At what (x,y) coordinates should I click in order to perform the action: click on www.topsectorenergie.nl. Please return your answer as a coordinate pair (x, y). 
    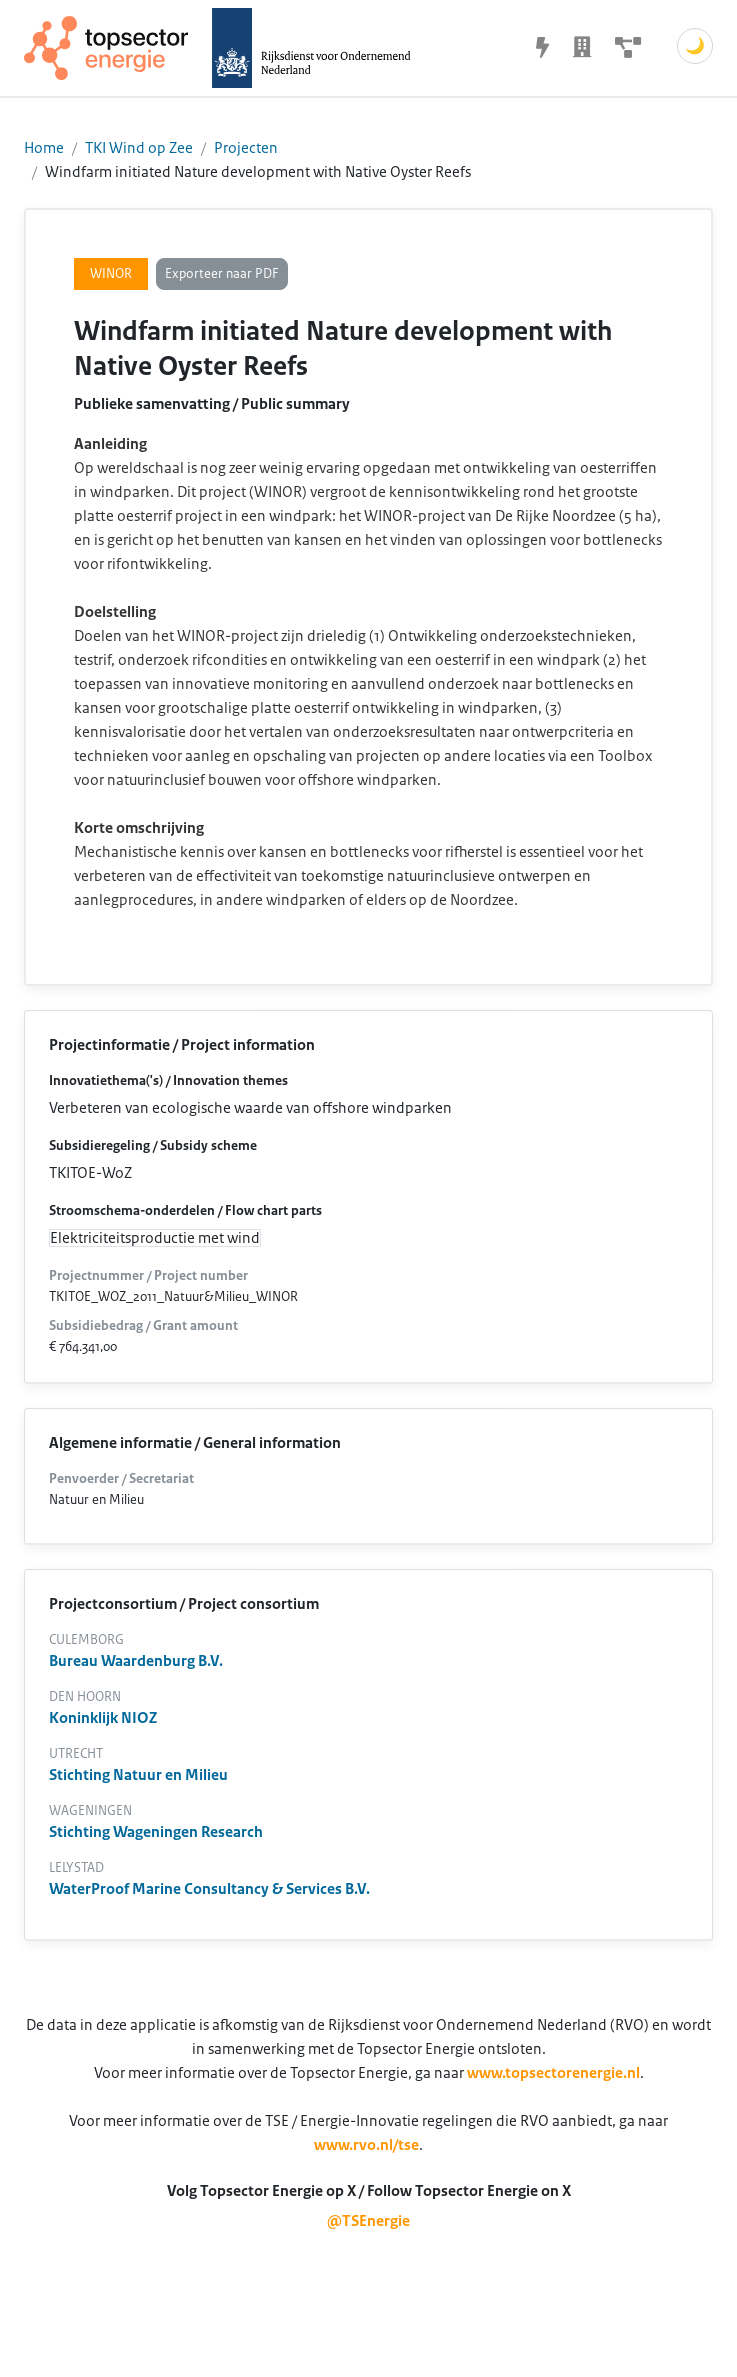
    Looking at the image, I should click on (553, 2073).